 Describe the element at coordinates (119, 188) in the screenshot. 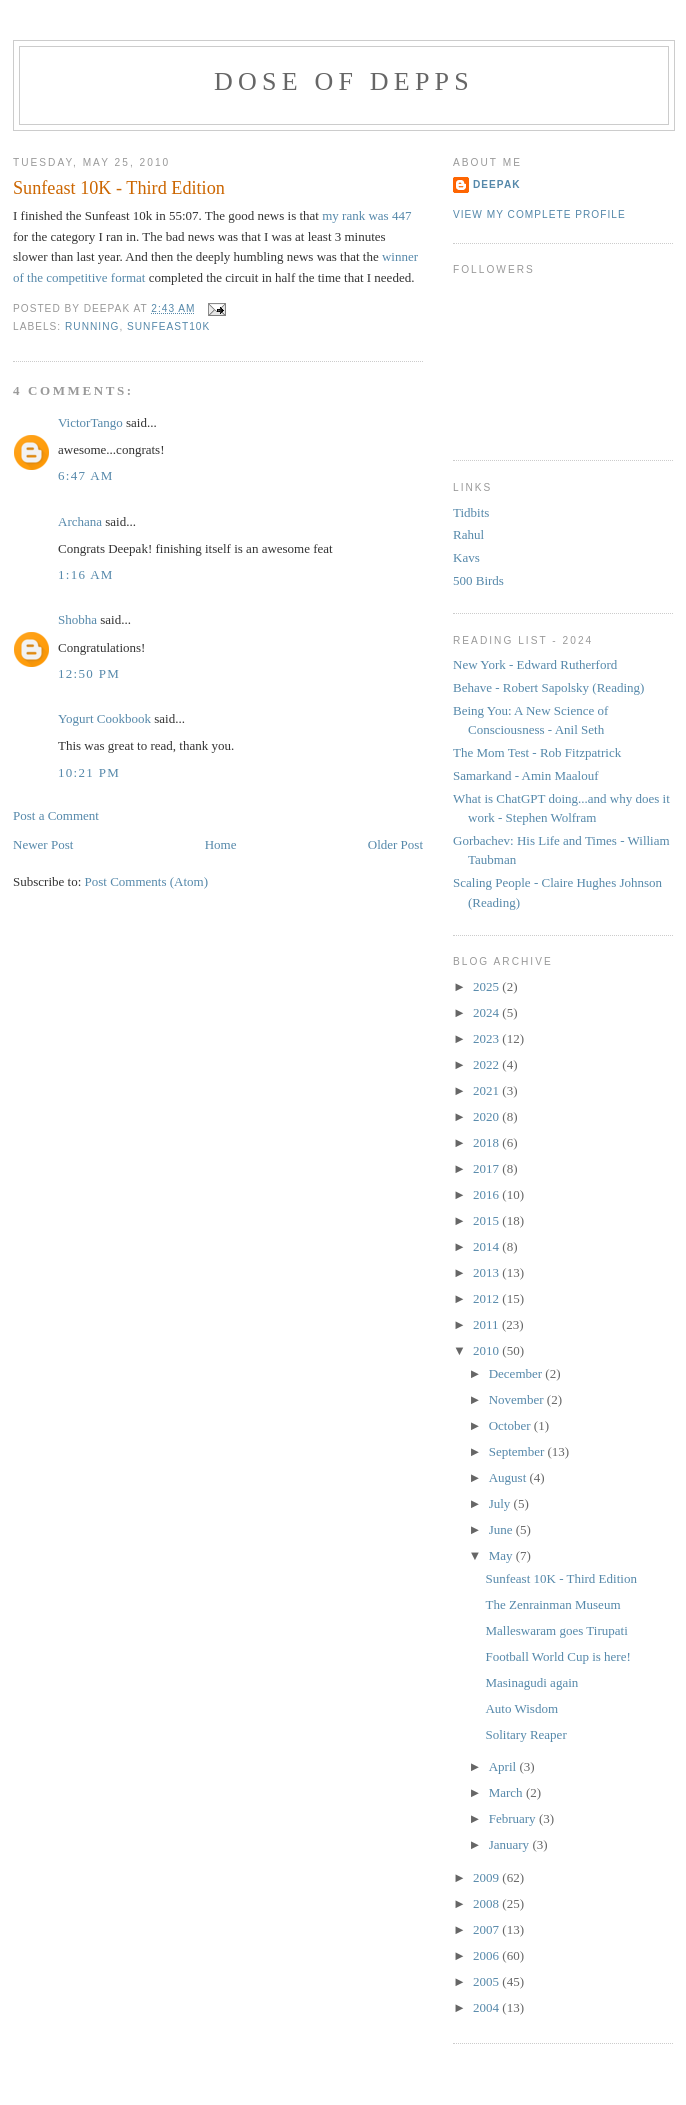

I see `Sunfeast 10K - Third Edition` at that location.